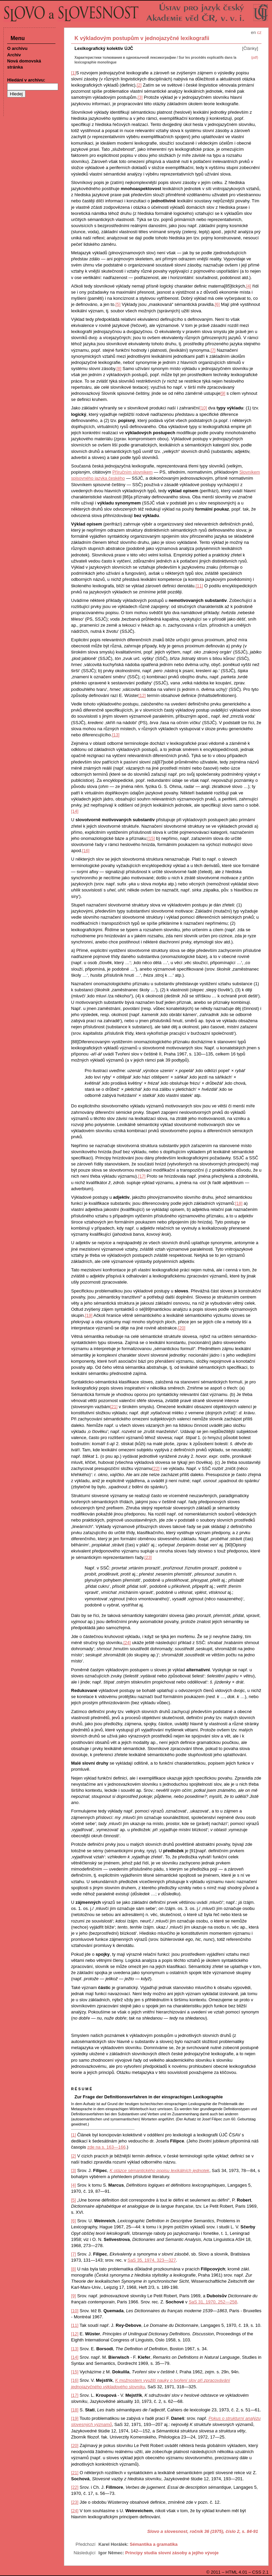  I want to click on en, so click(253, 32).